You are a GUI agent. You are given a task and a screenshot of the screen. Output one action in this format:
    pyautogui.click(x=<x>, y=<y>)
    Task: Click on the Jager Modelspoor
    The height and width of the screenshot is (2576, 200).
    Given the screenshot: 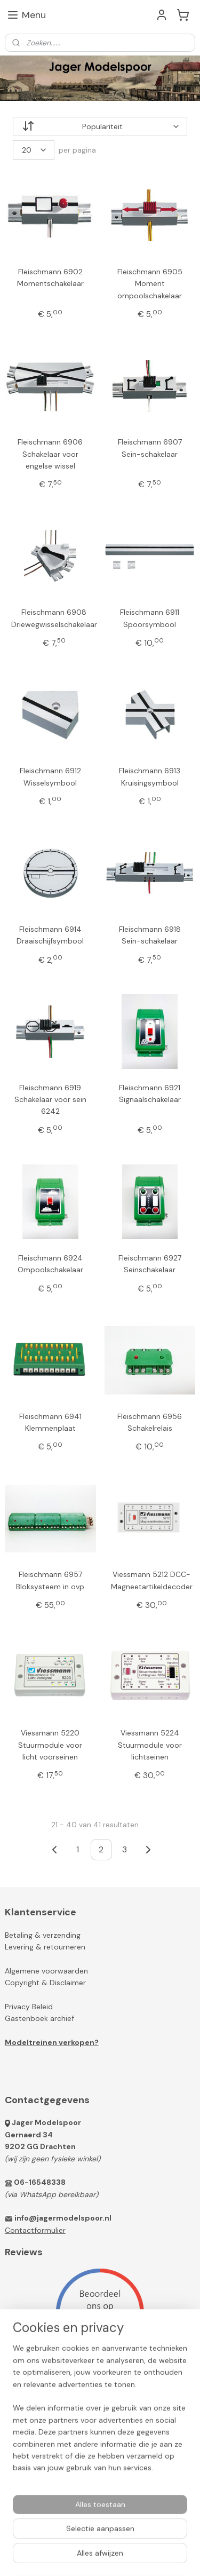 What is the action you would take?
    pyautogui.click(x=46, y=2122)
    